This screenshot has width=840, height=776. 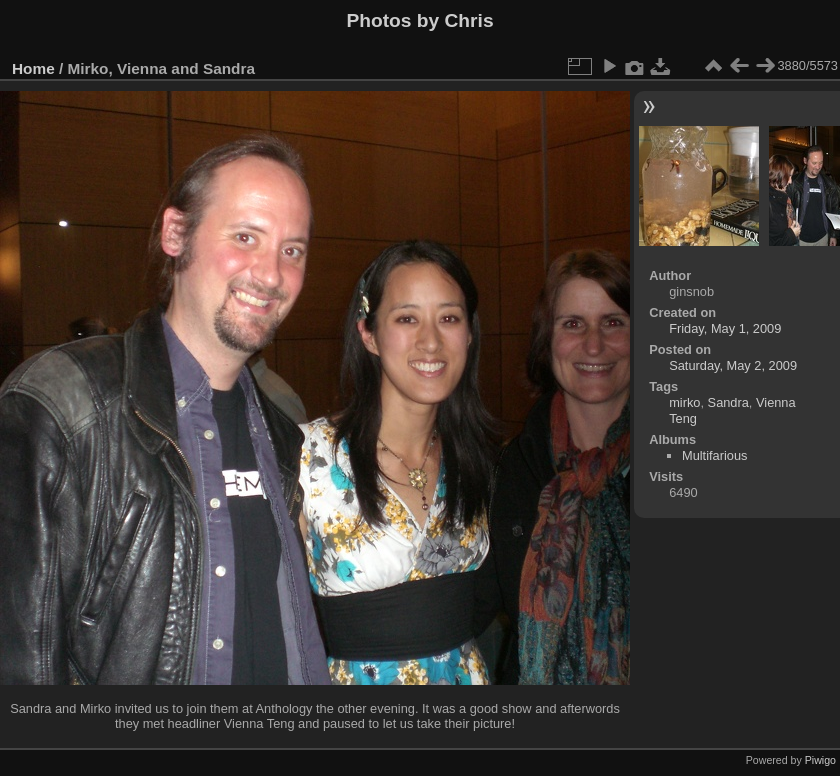 I want to click on Piwigo, so click(x=820, y=760).